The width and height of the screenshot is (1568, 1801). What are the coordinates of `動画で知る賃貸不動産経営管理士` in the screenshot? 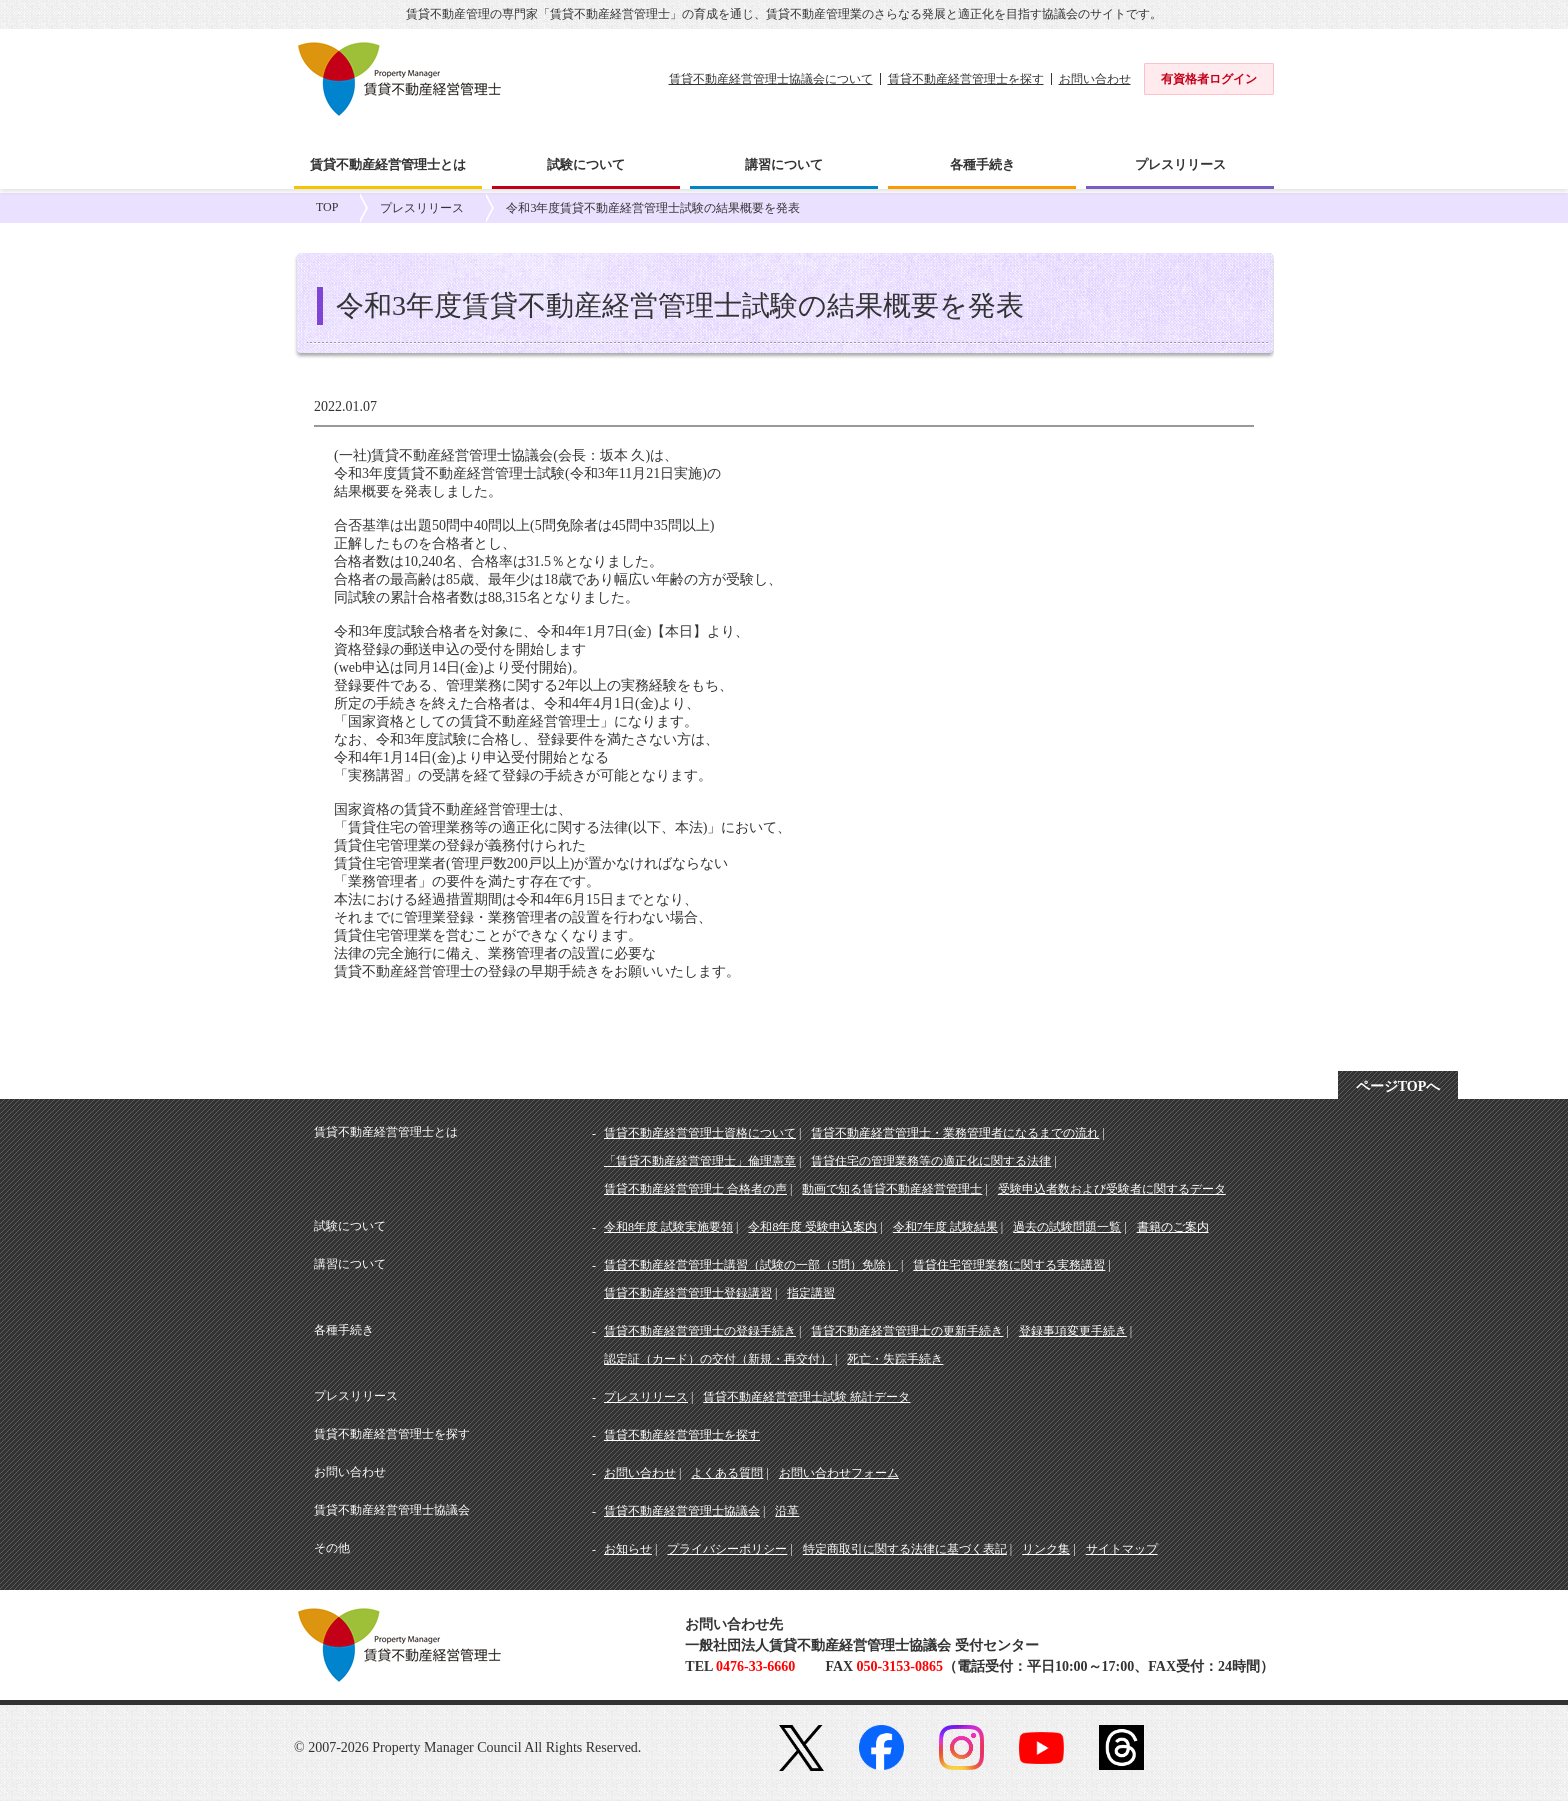 It's located at (892, 1189).